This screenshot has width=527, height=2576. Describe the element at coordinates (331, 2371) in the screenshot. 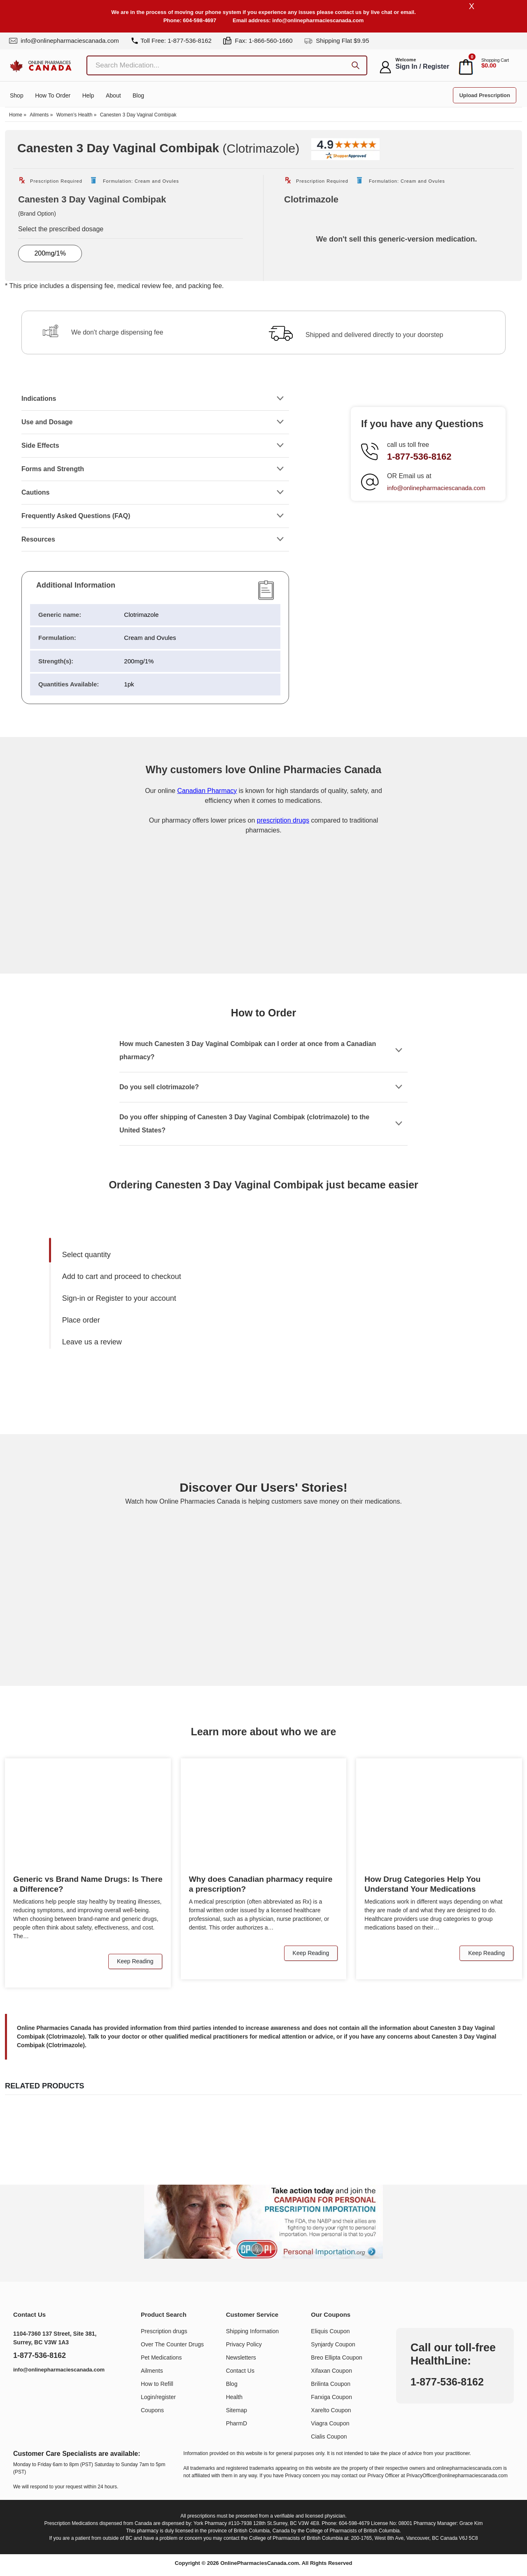

I see `Xifaxan Coupon` at that location.